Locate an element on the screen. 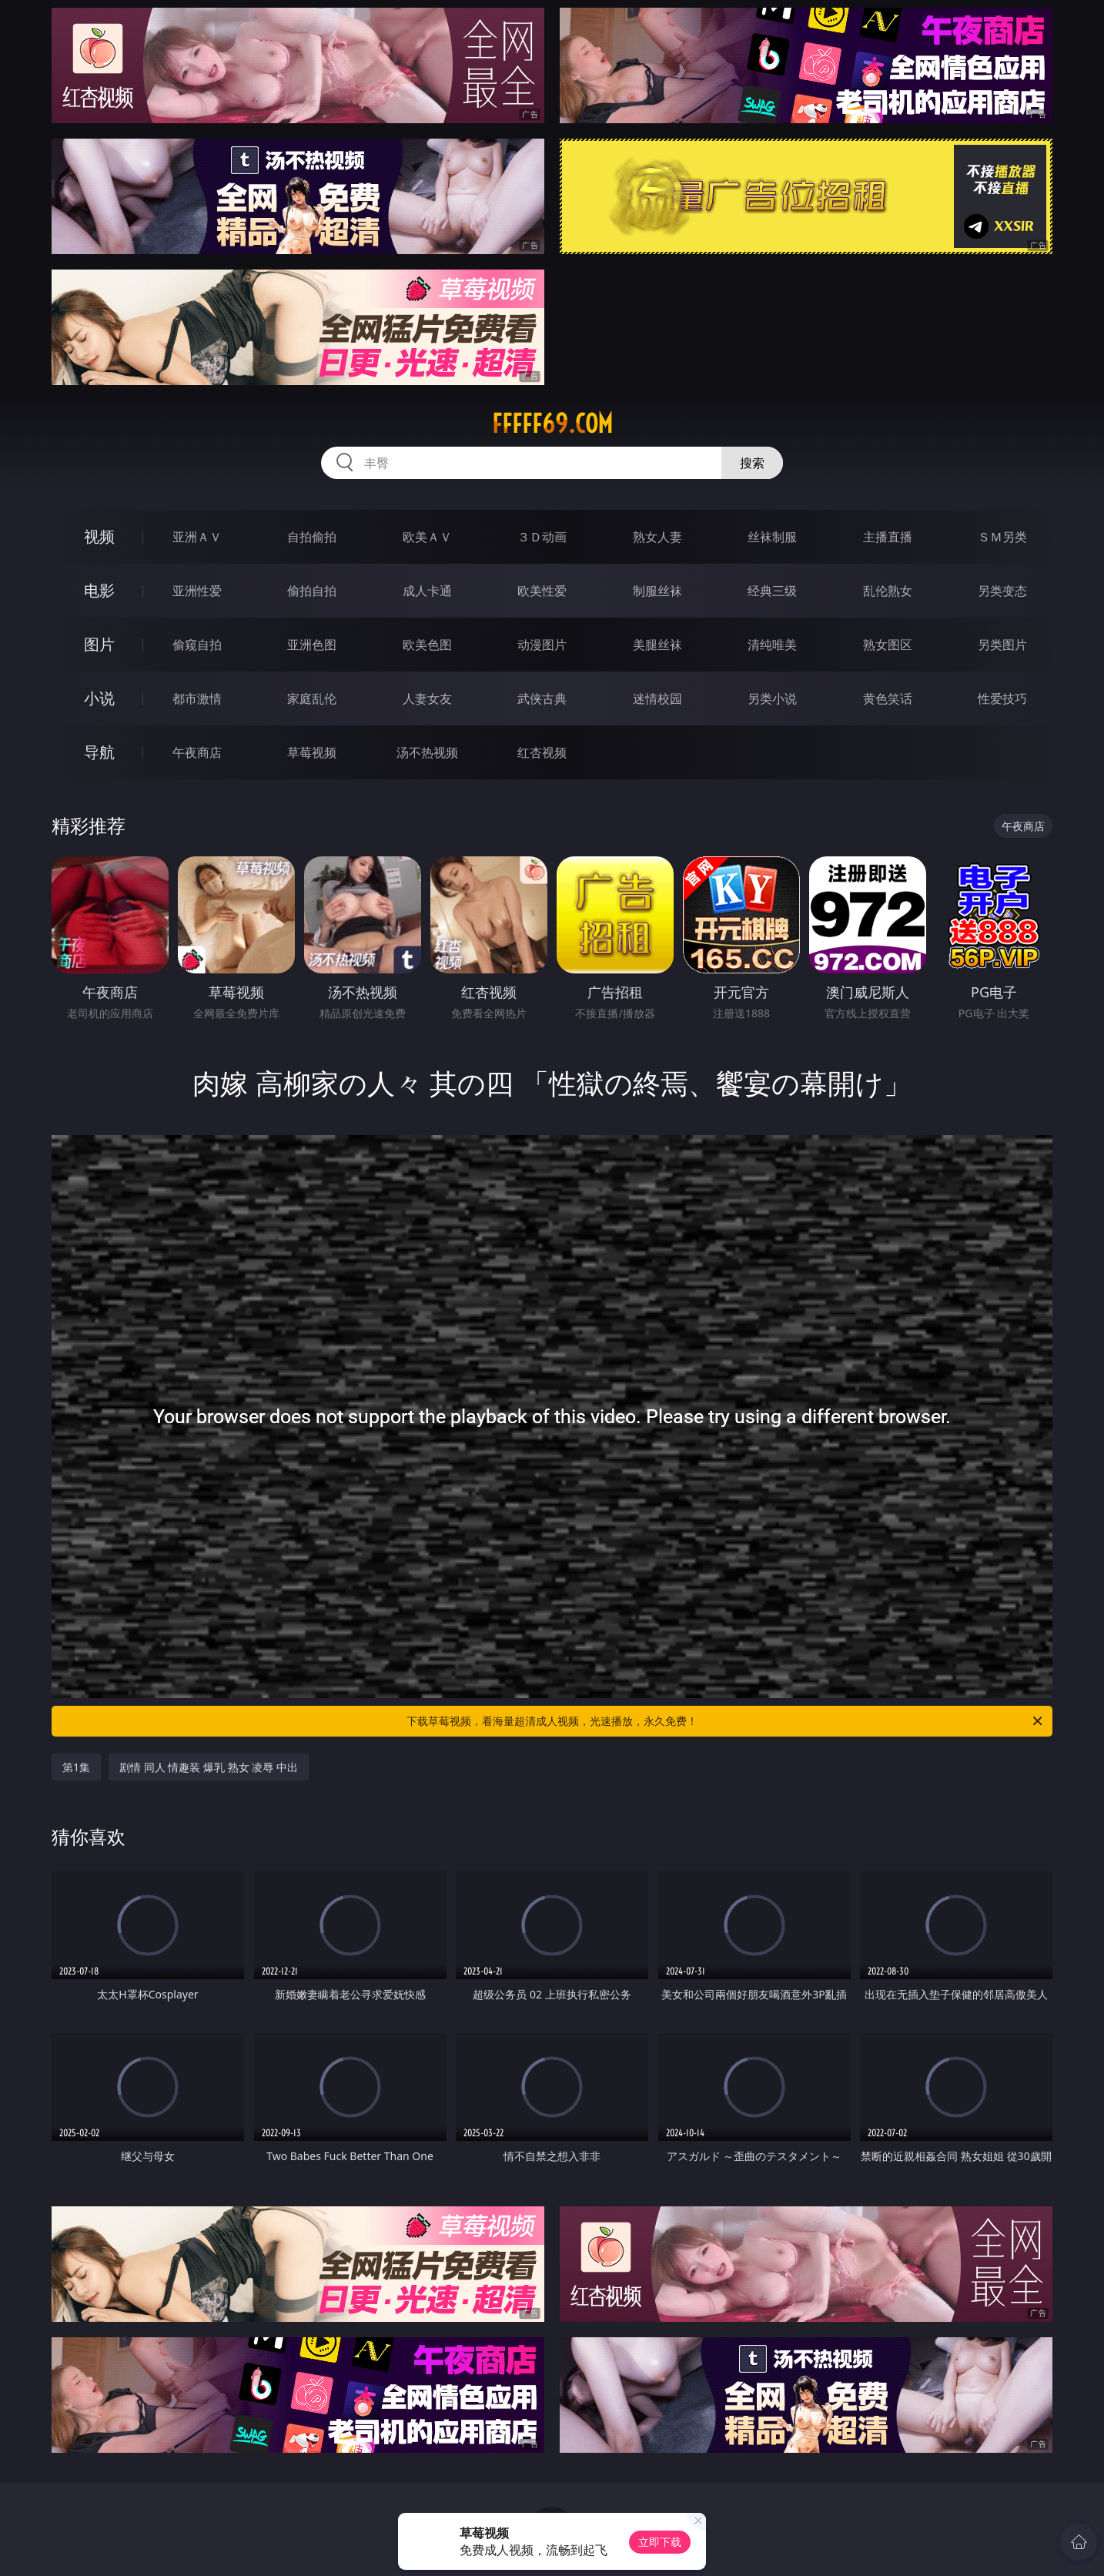  另类变态 is located at coordinates (1002, 590).